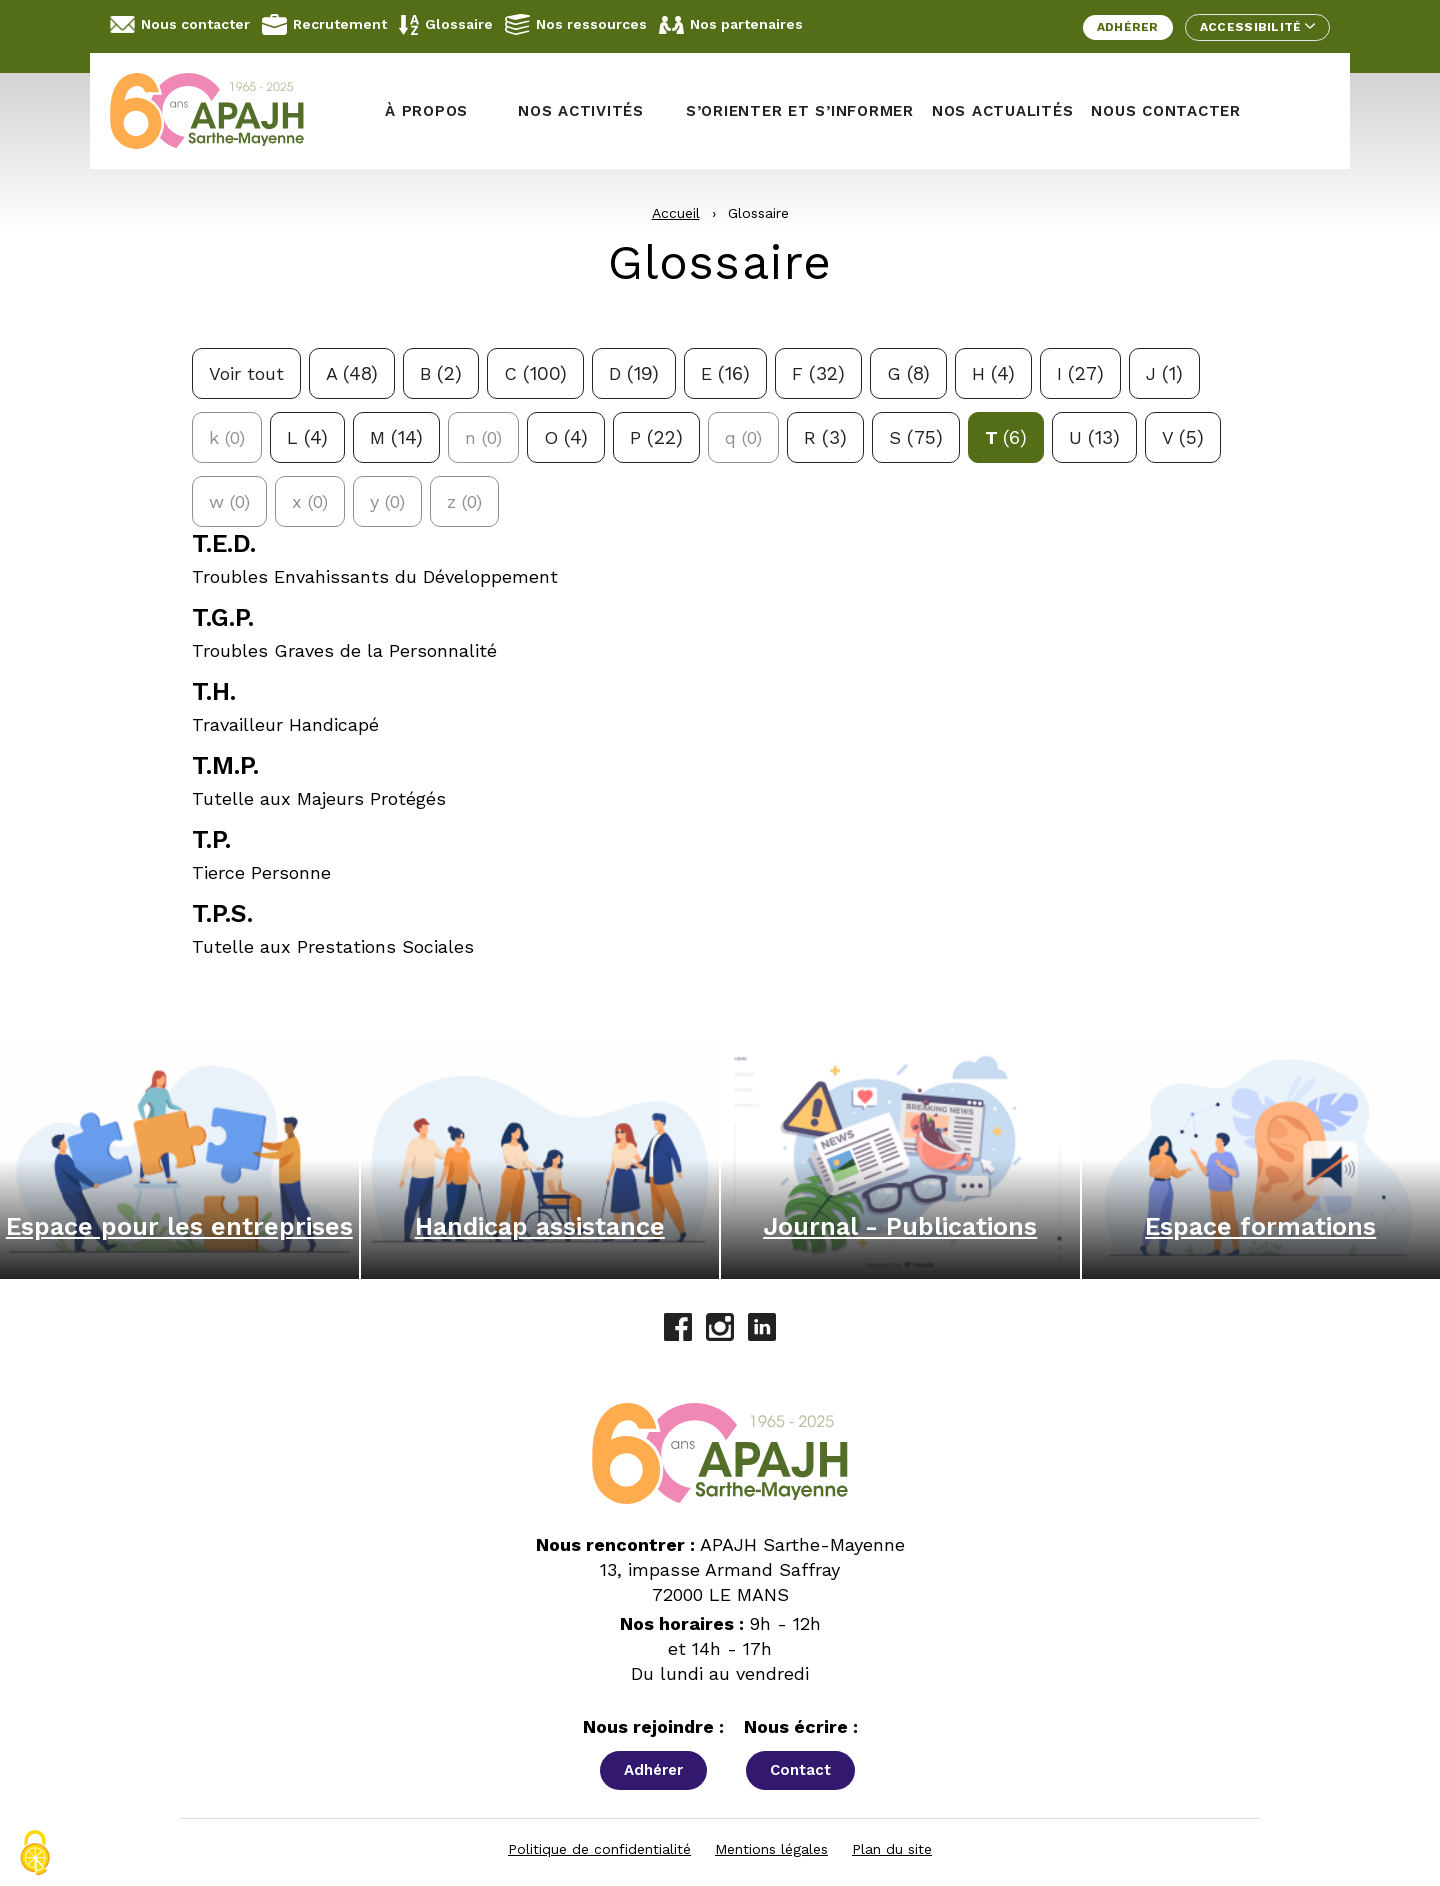 Image resolution: width=1440 pixels, height=1886 pixels. I want to click on s [Filtrer avec la lettre s: 75 réponses possibles], so click(916, 437).